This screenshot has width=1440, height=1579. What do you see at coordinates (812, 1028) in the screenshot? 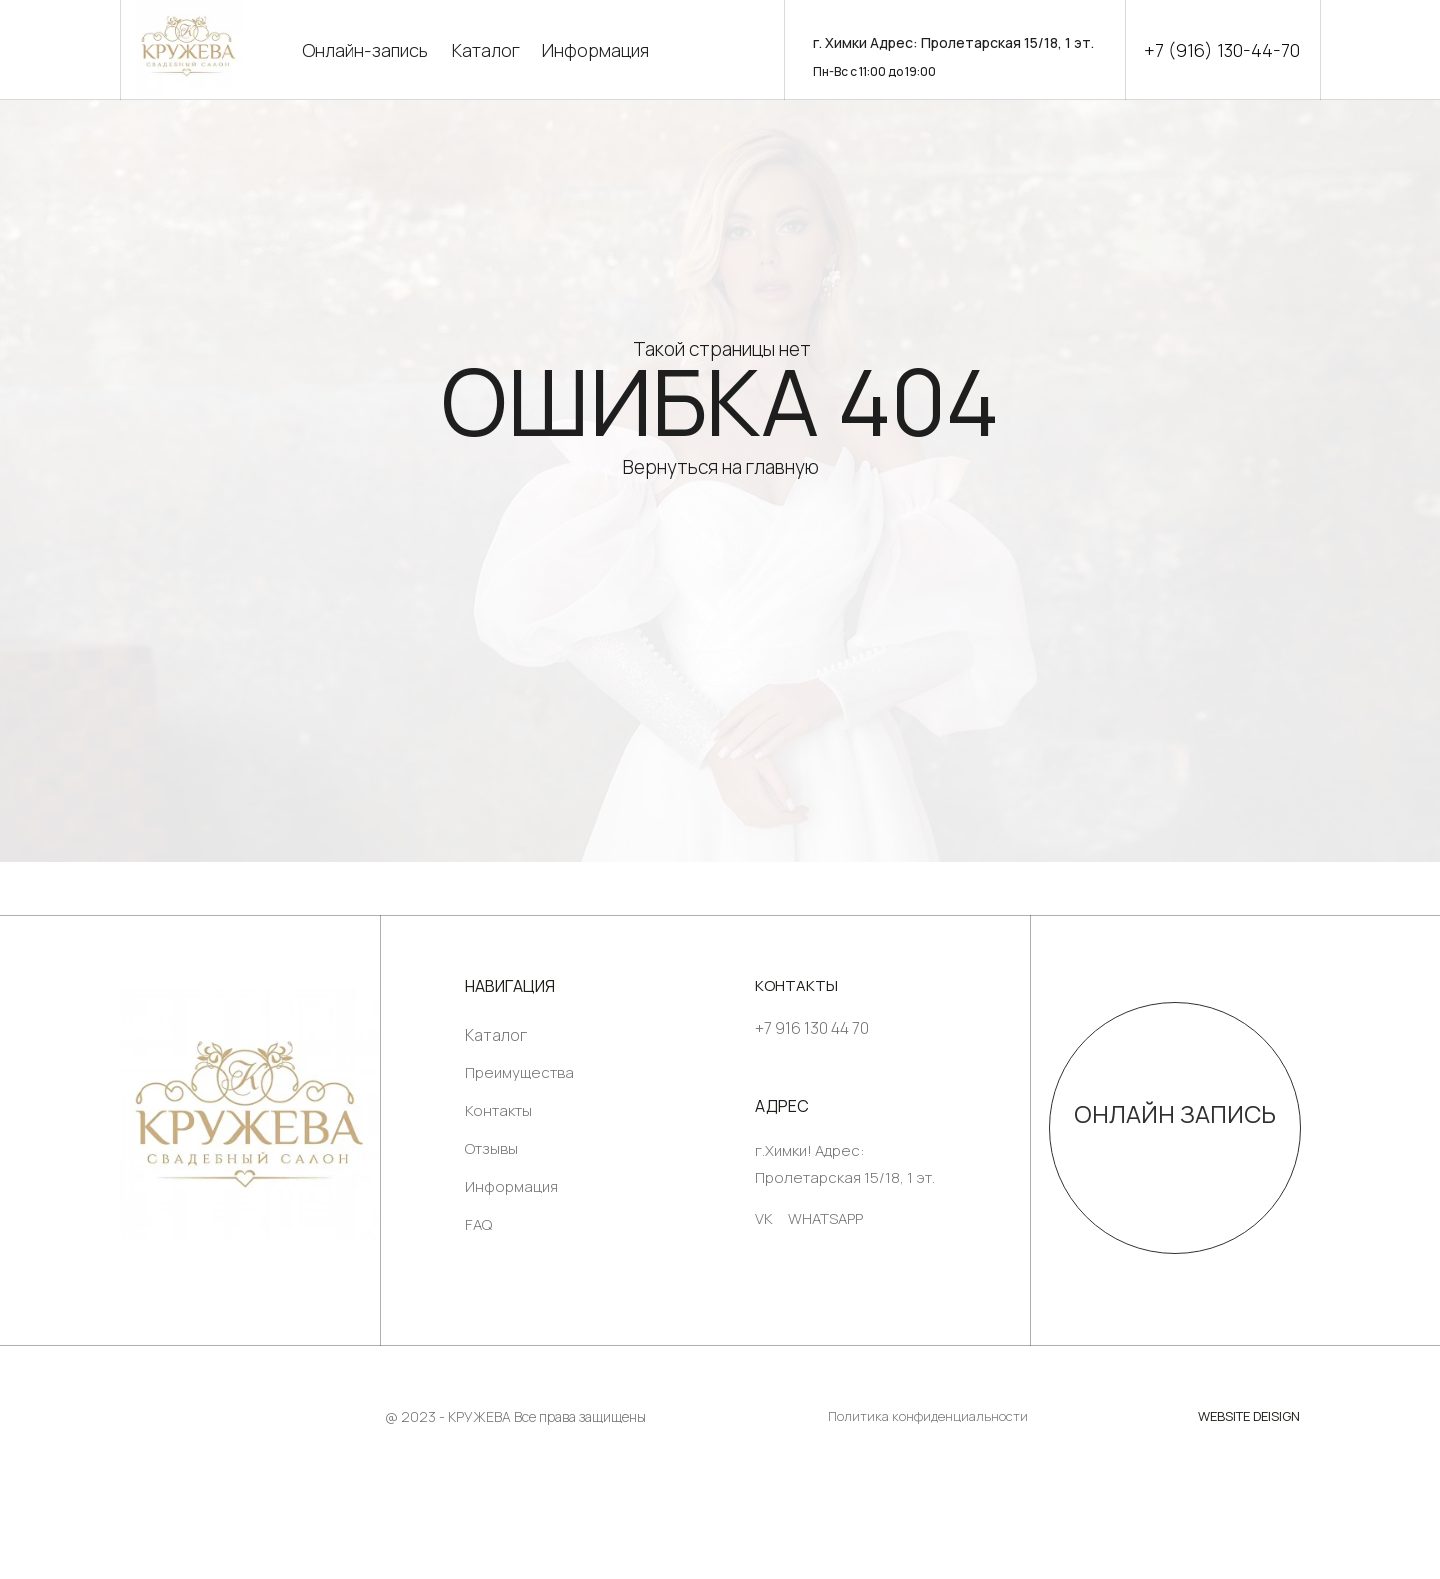
I see `+7 916 130 44 70` at bounding box center [812, 1028].